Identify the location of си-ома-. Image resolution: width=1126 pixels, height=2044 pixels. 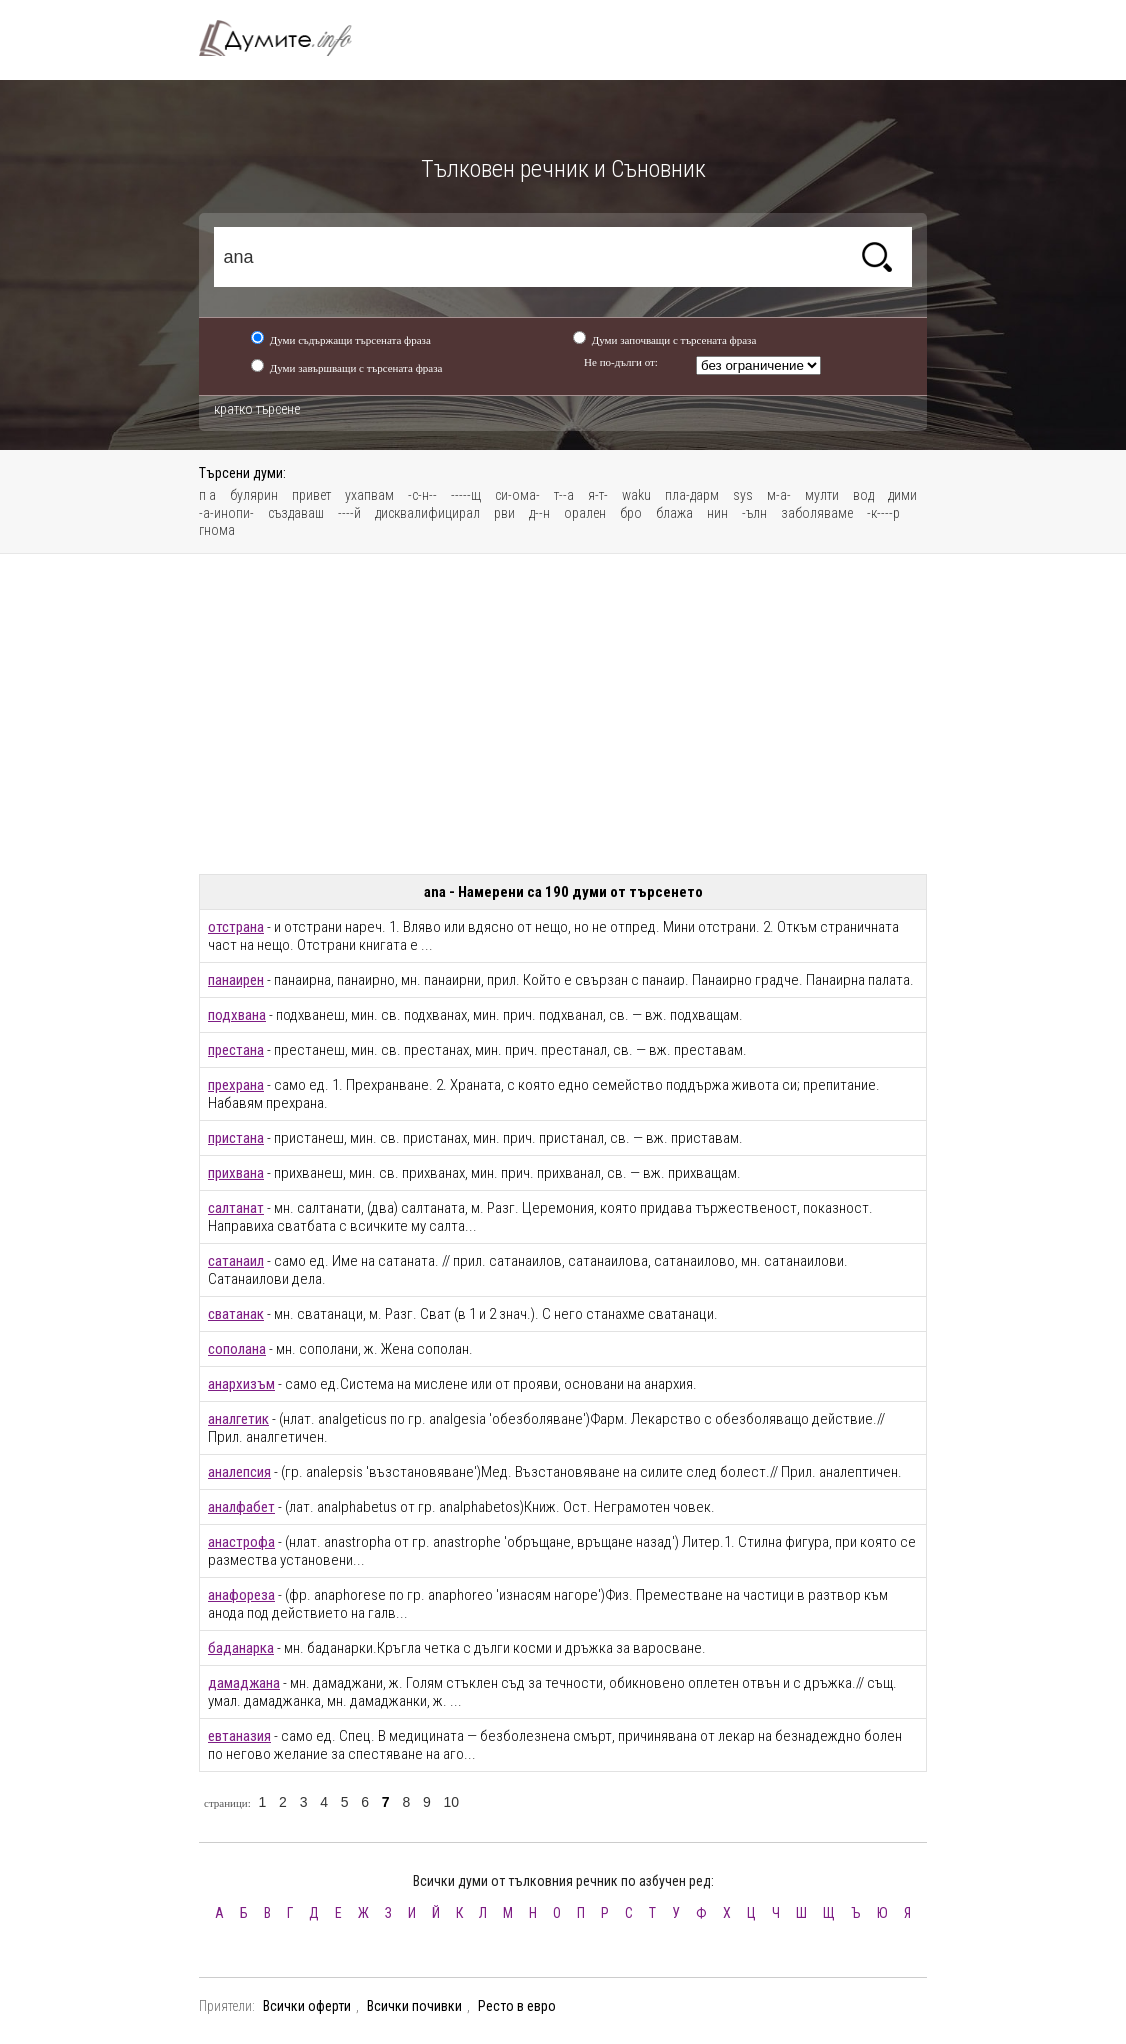
(517, 495).